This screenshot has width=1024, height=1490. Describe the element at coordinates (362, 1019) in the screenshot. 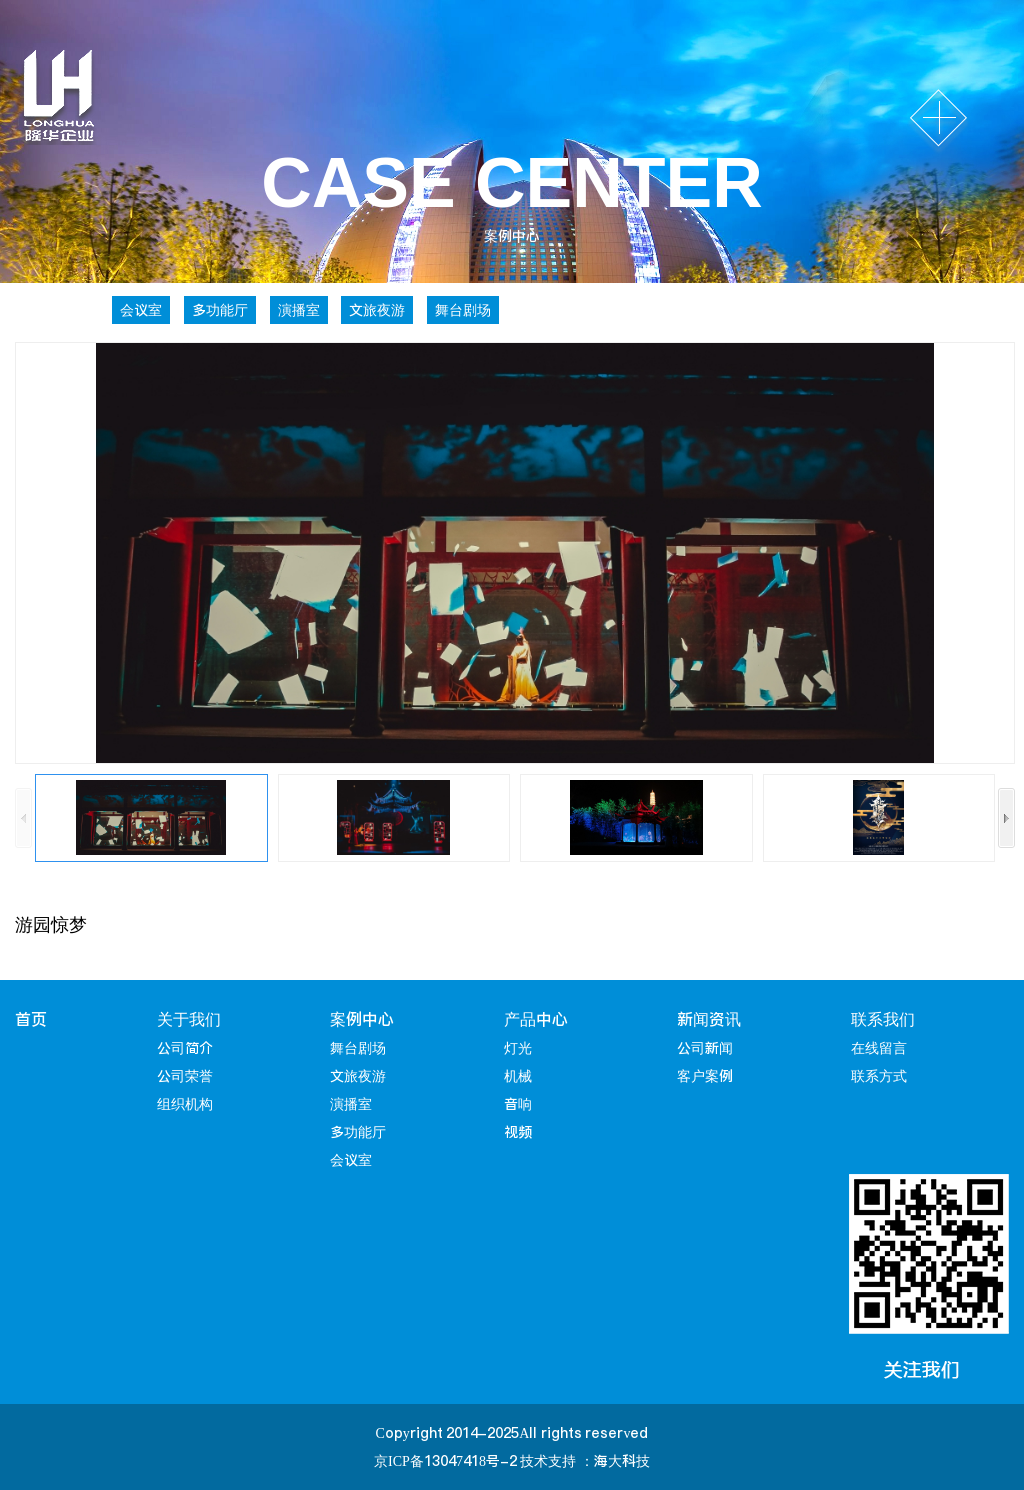

I see `案例中心` at that location.